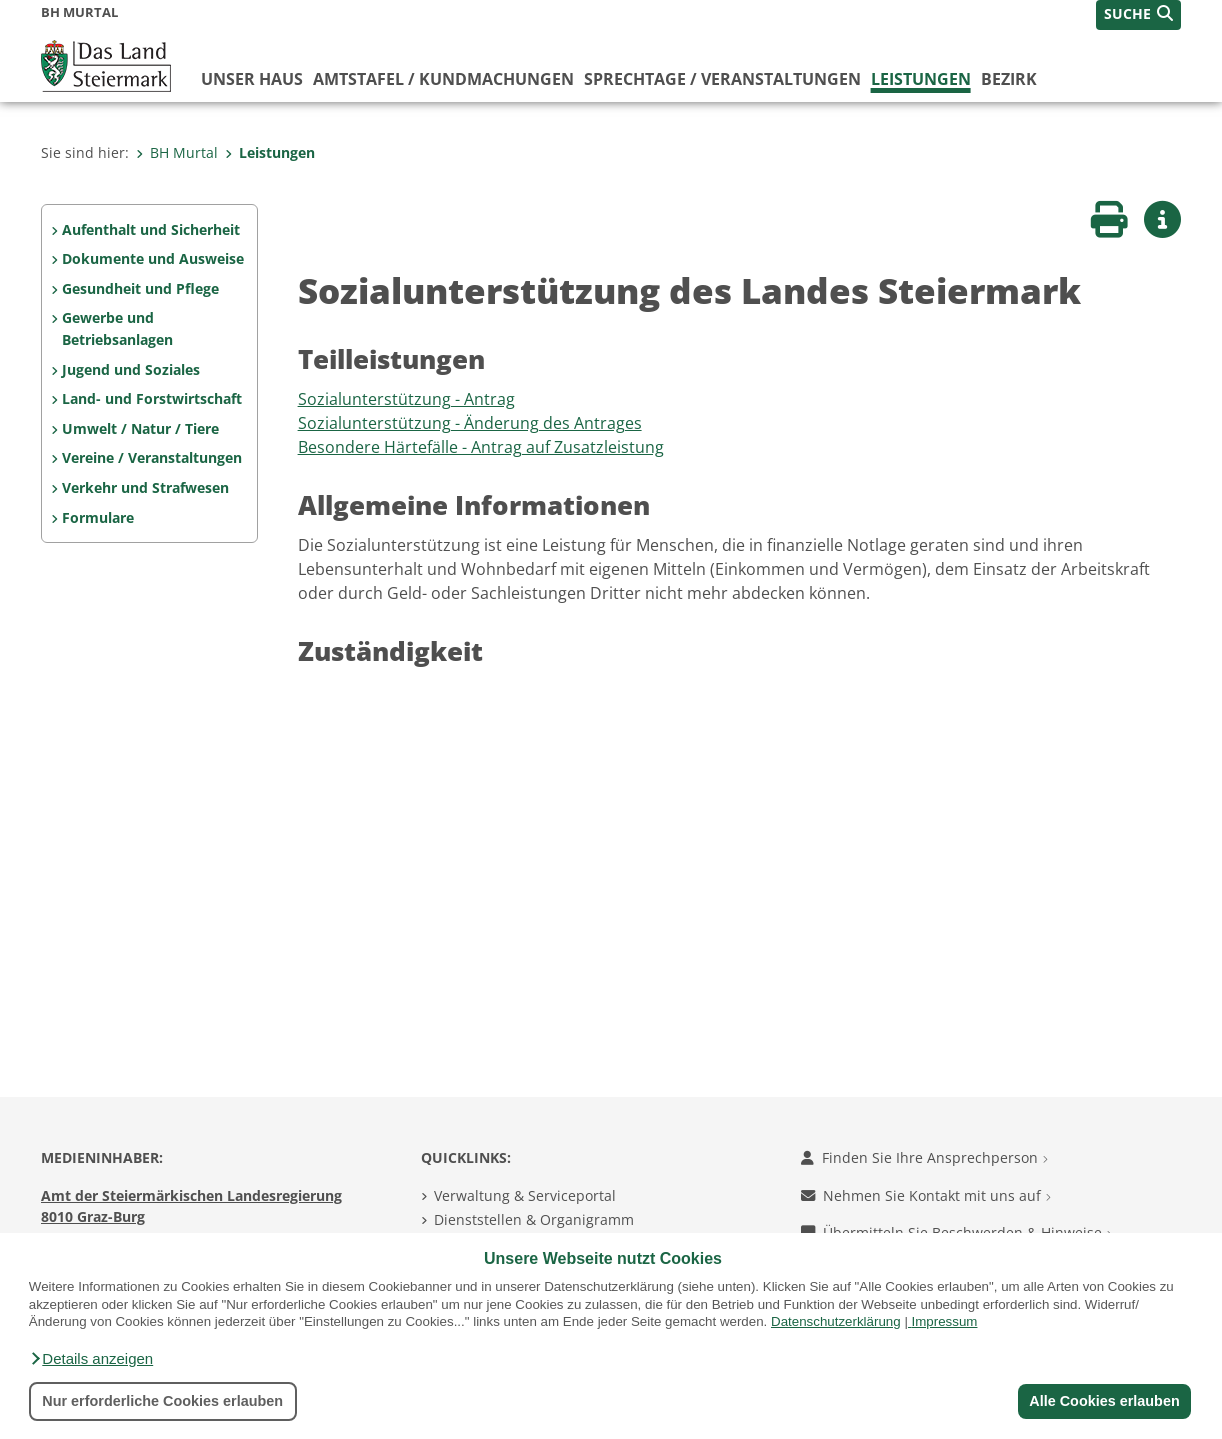  I want to click on [button], so click(91, 1359).